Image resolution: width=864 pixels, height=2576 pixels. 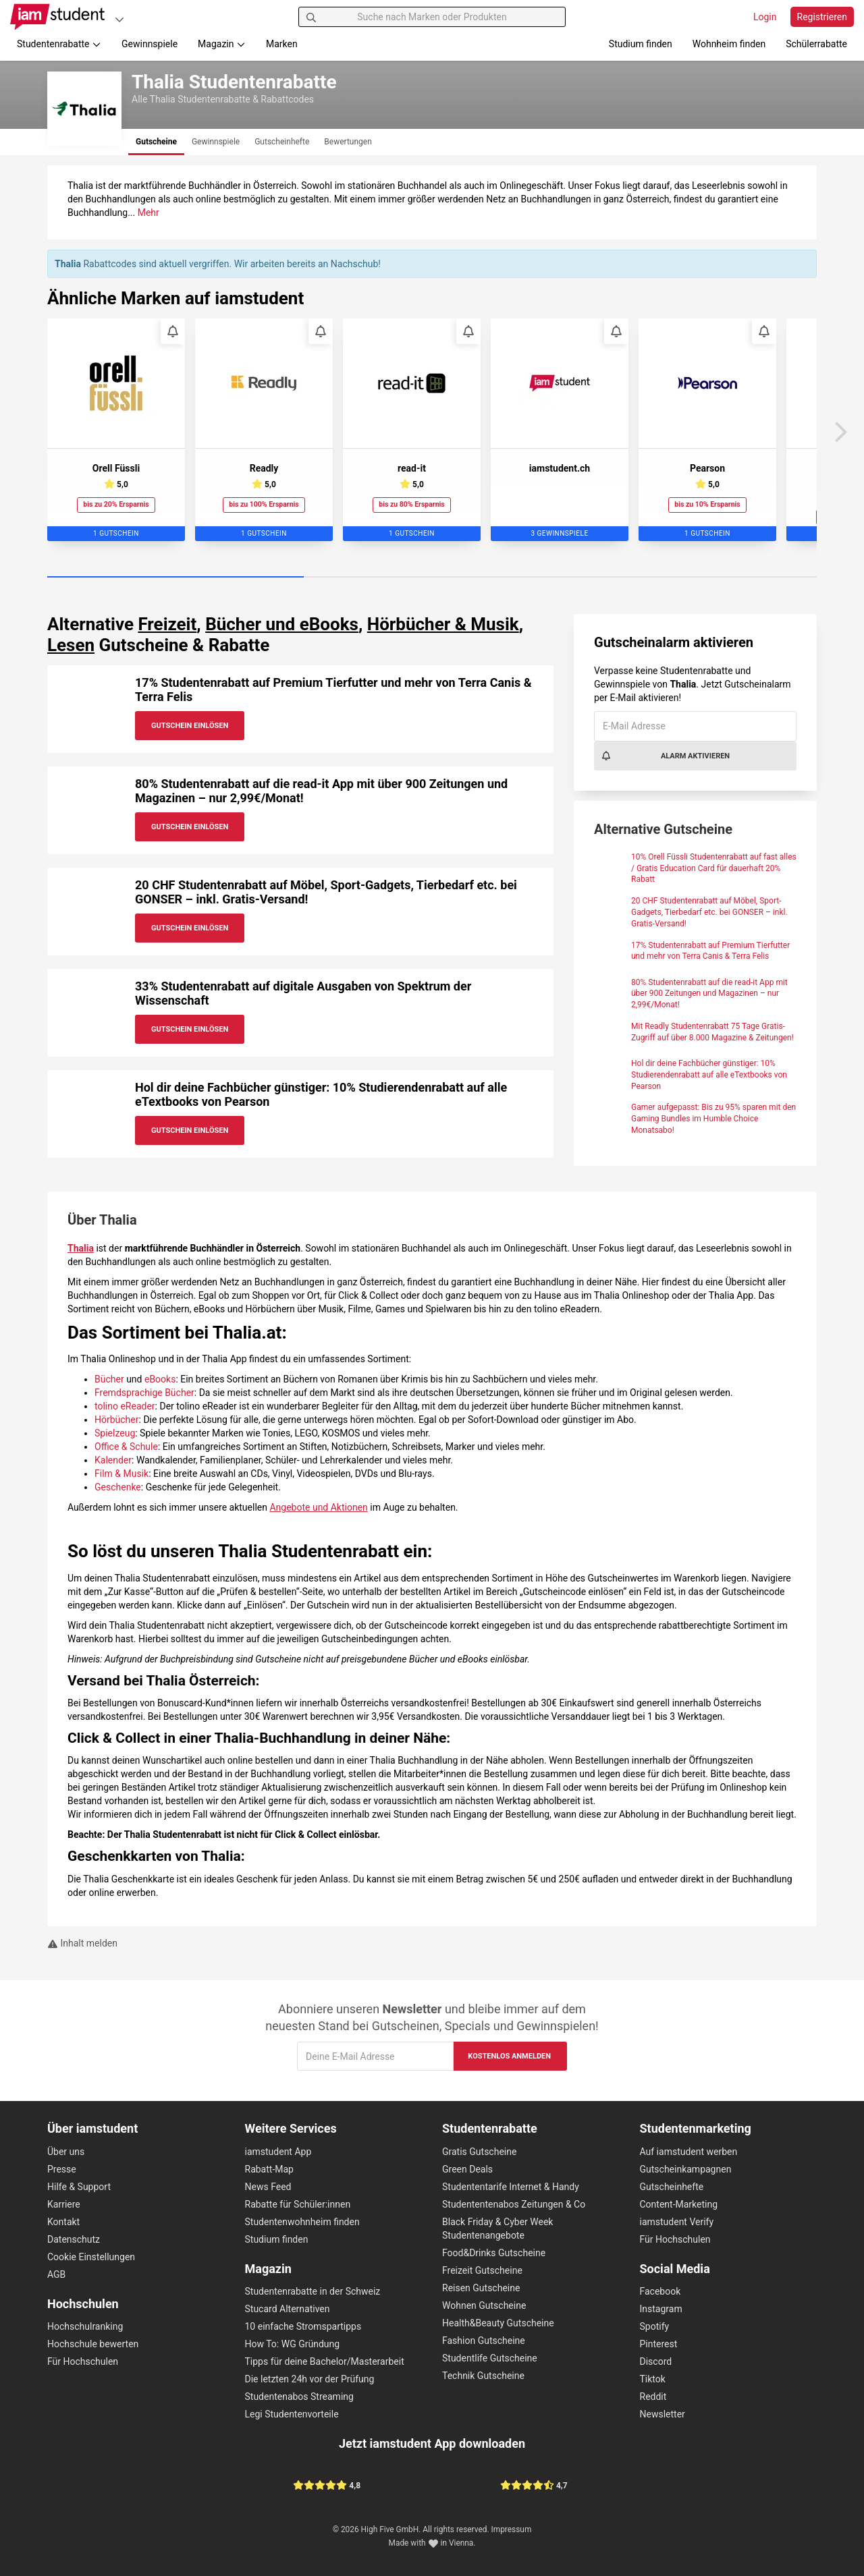 I want to click on Spotify, so click(x=655, y=2326).